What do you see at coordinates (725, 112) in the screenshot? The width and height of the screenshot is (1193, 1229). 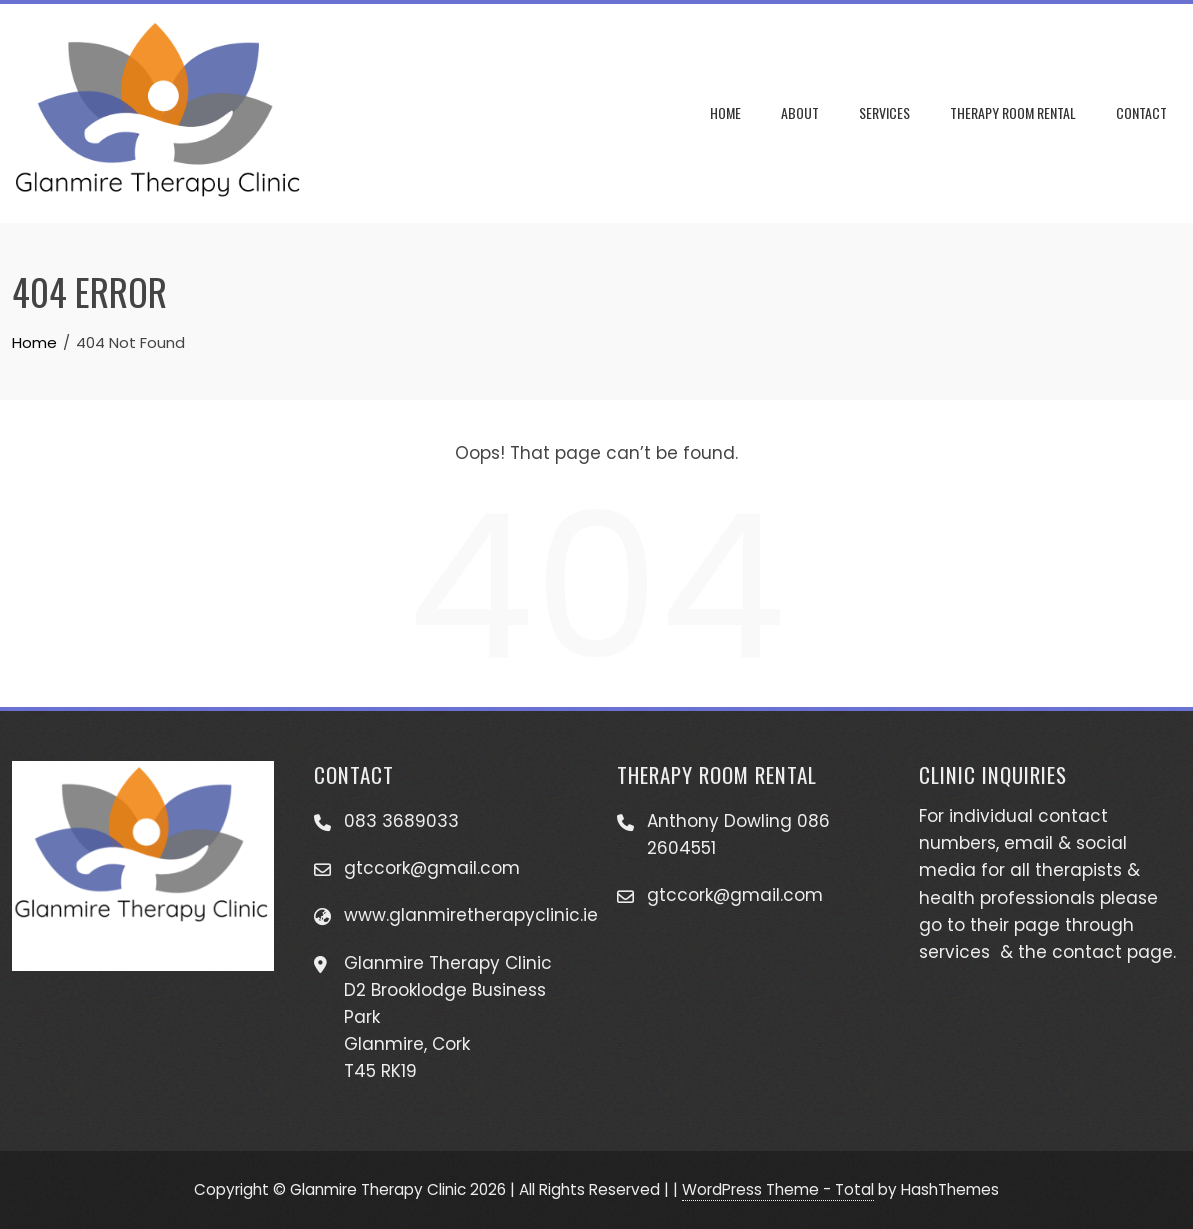 I see `Home` at bounding box center [725, 112].